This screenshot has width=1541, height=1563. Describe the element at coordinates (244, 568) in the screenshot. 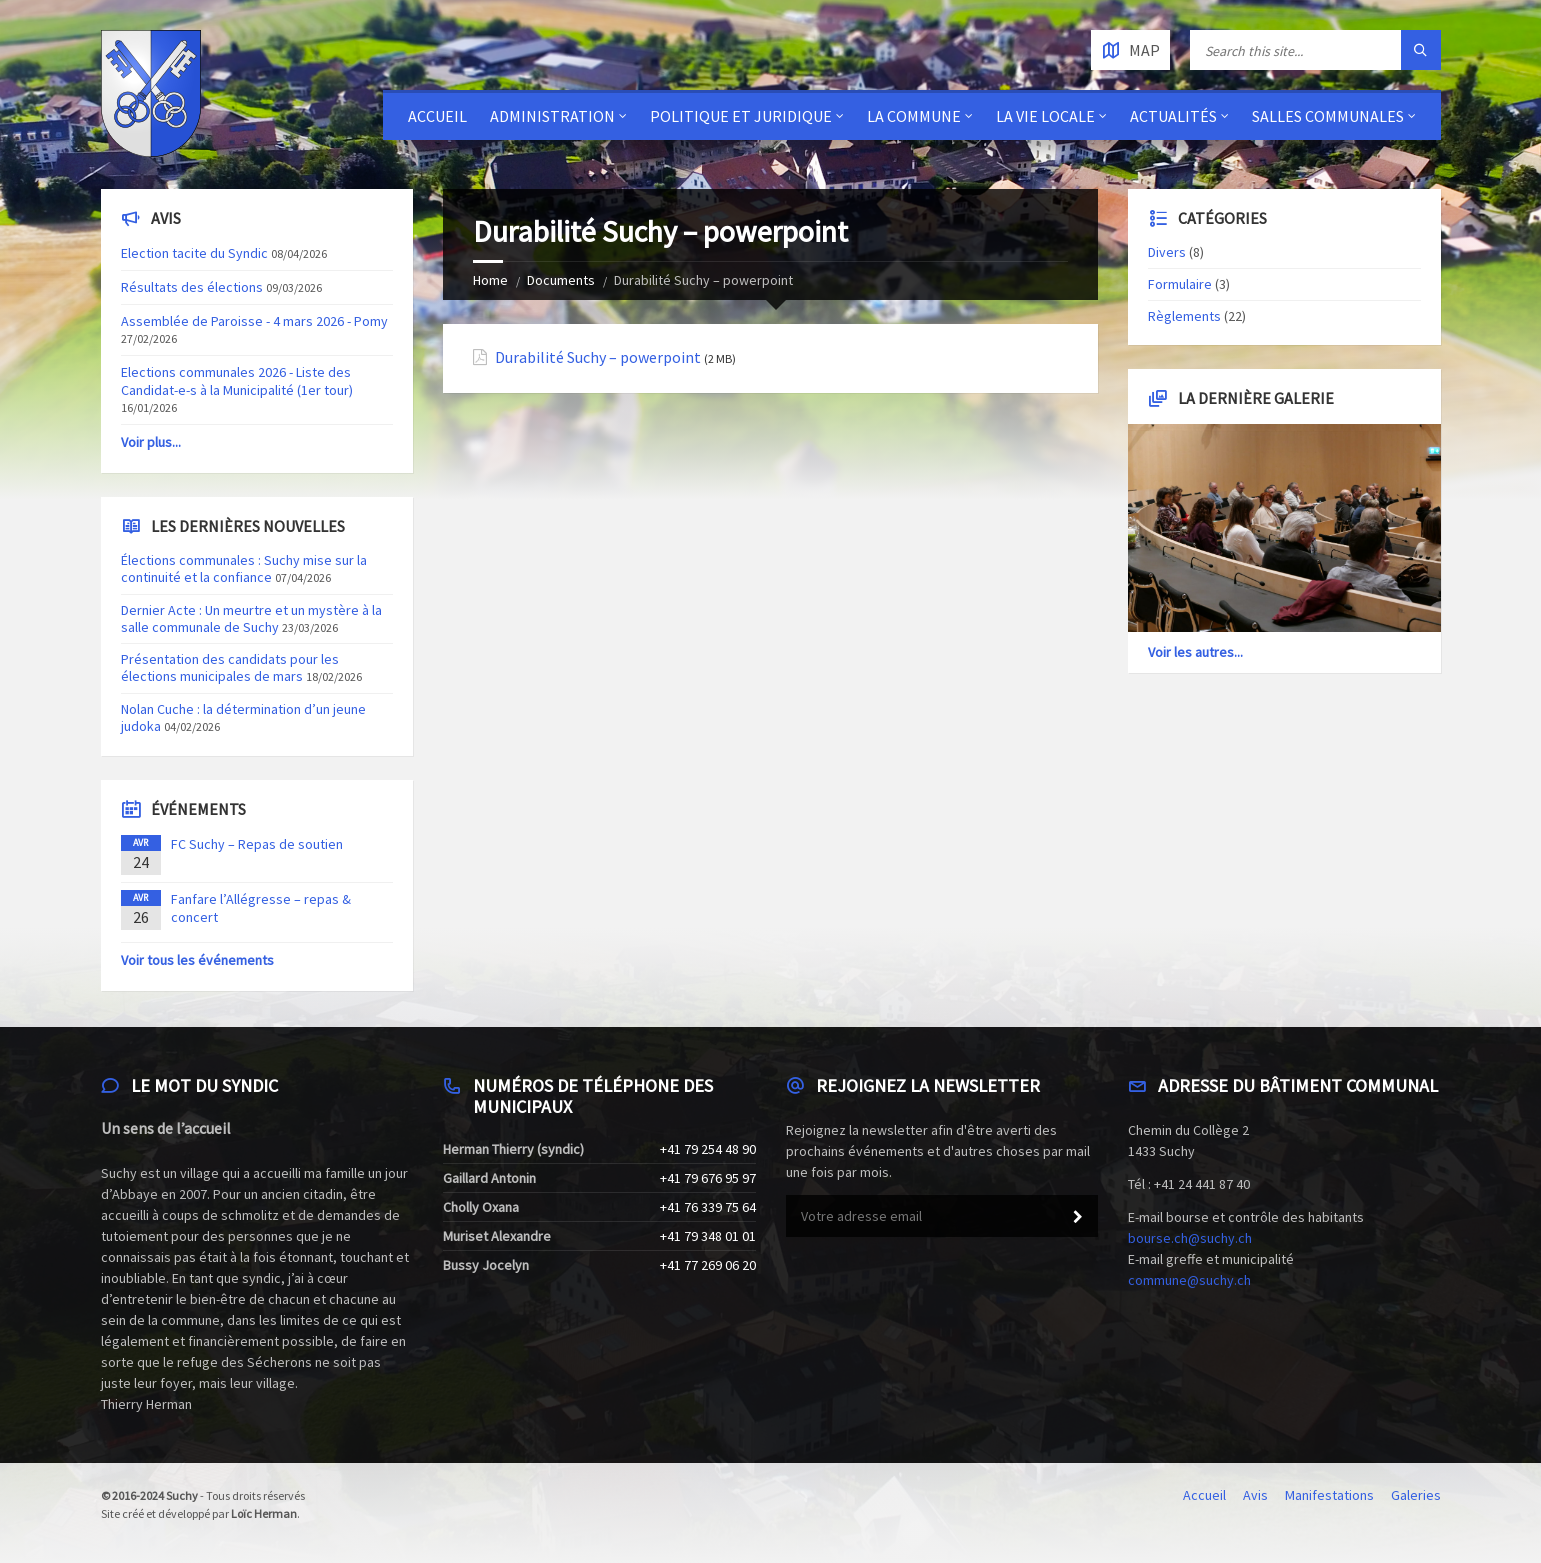

I see `Élections communales : Suchy mise sur la continuité et la confiance` at that location.